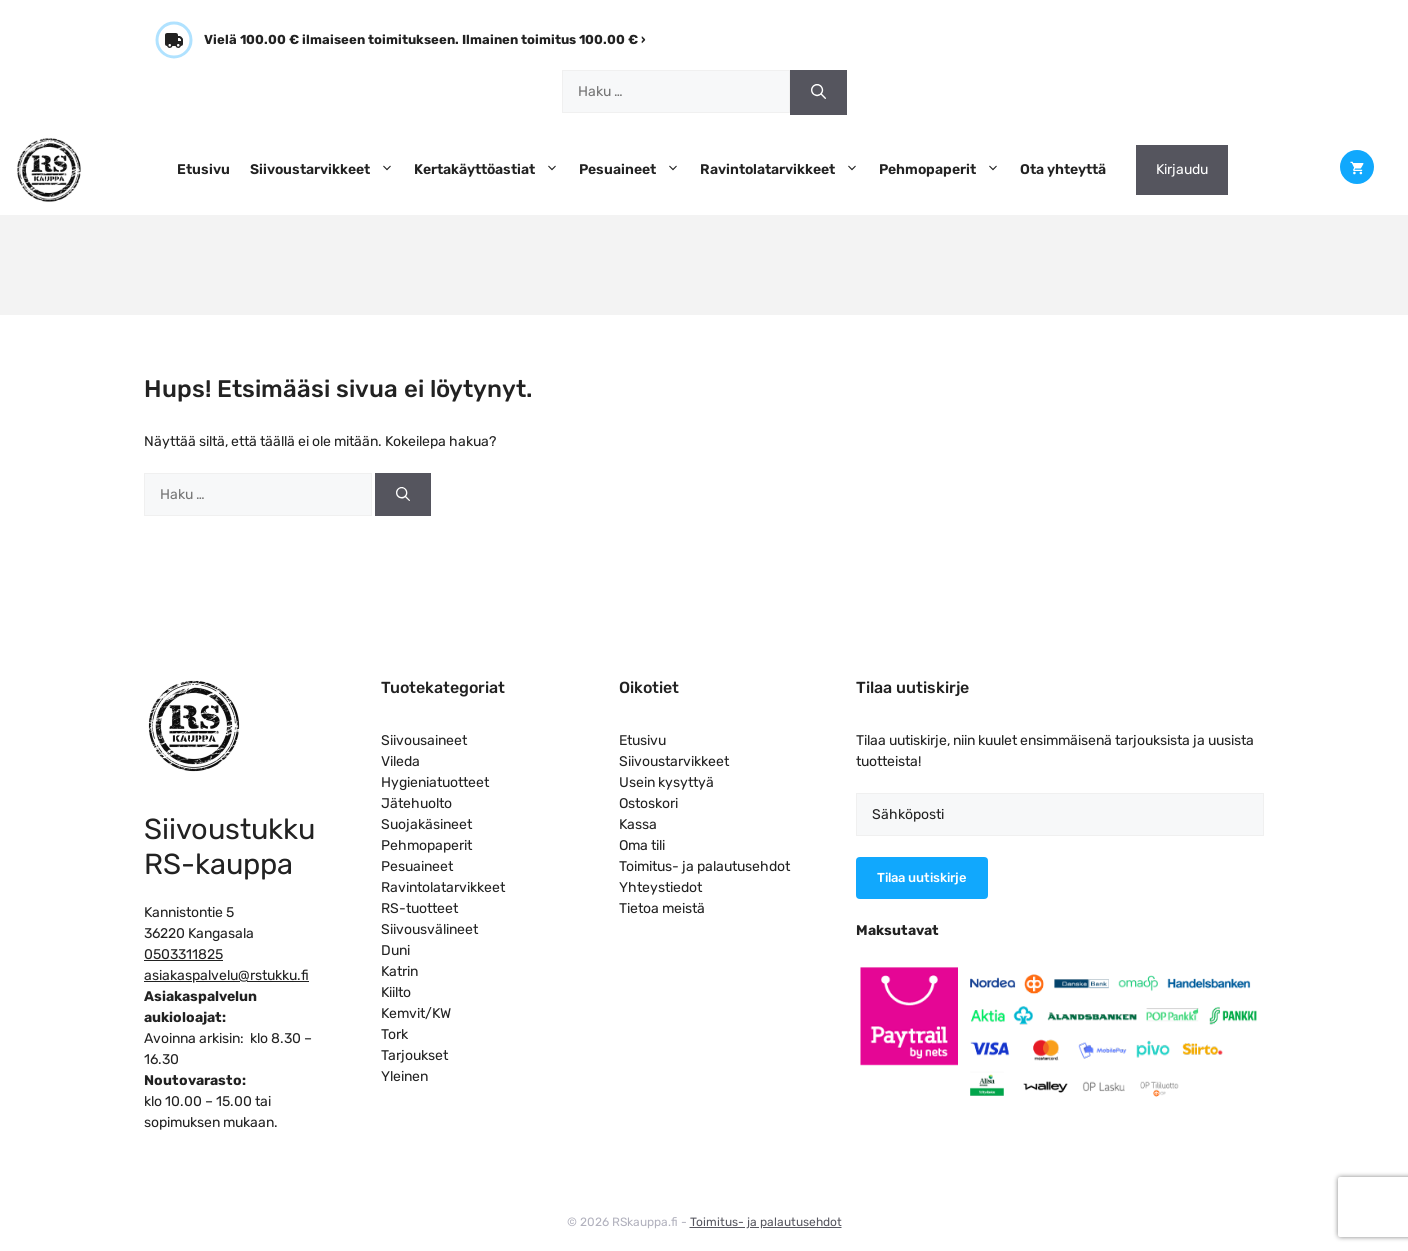  What do you see at coordinates (818, 92) in the screenshot?
I see `[Hae]` at bounding box center [818, 92].